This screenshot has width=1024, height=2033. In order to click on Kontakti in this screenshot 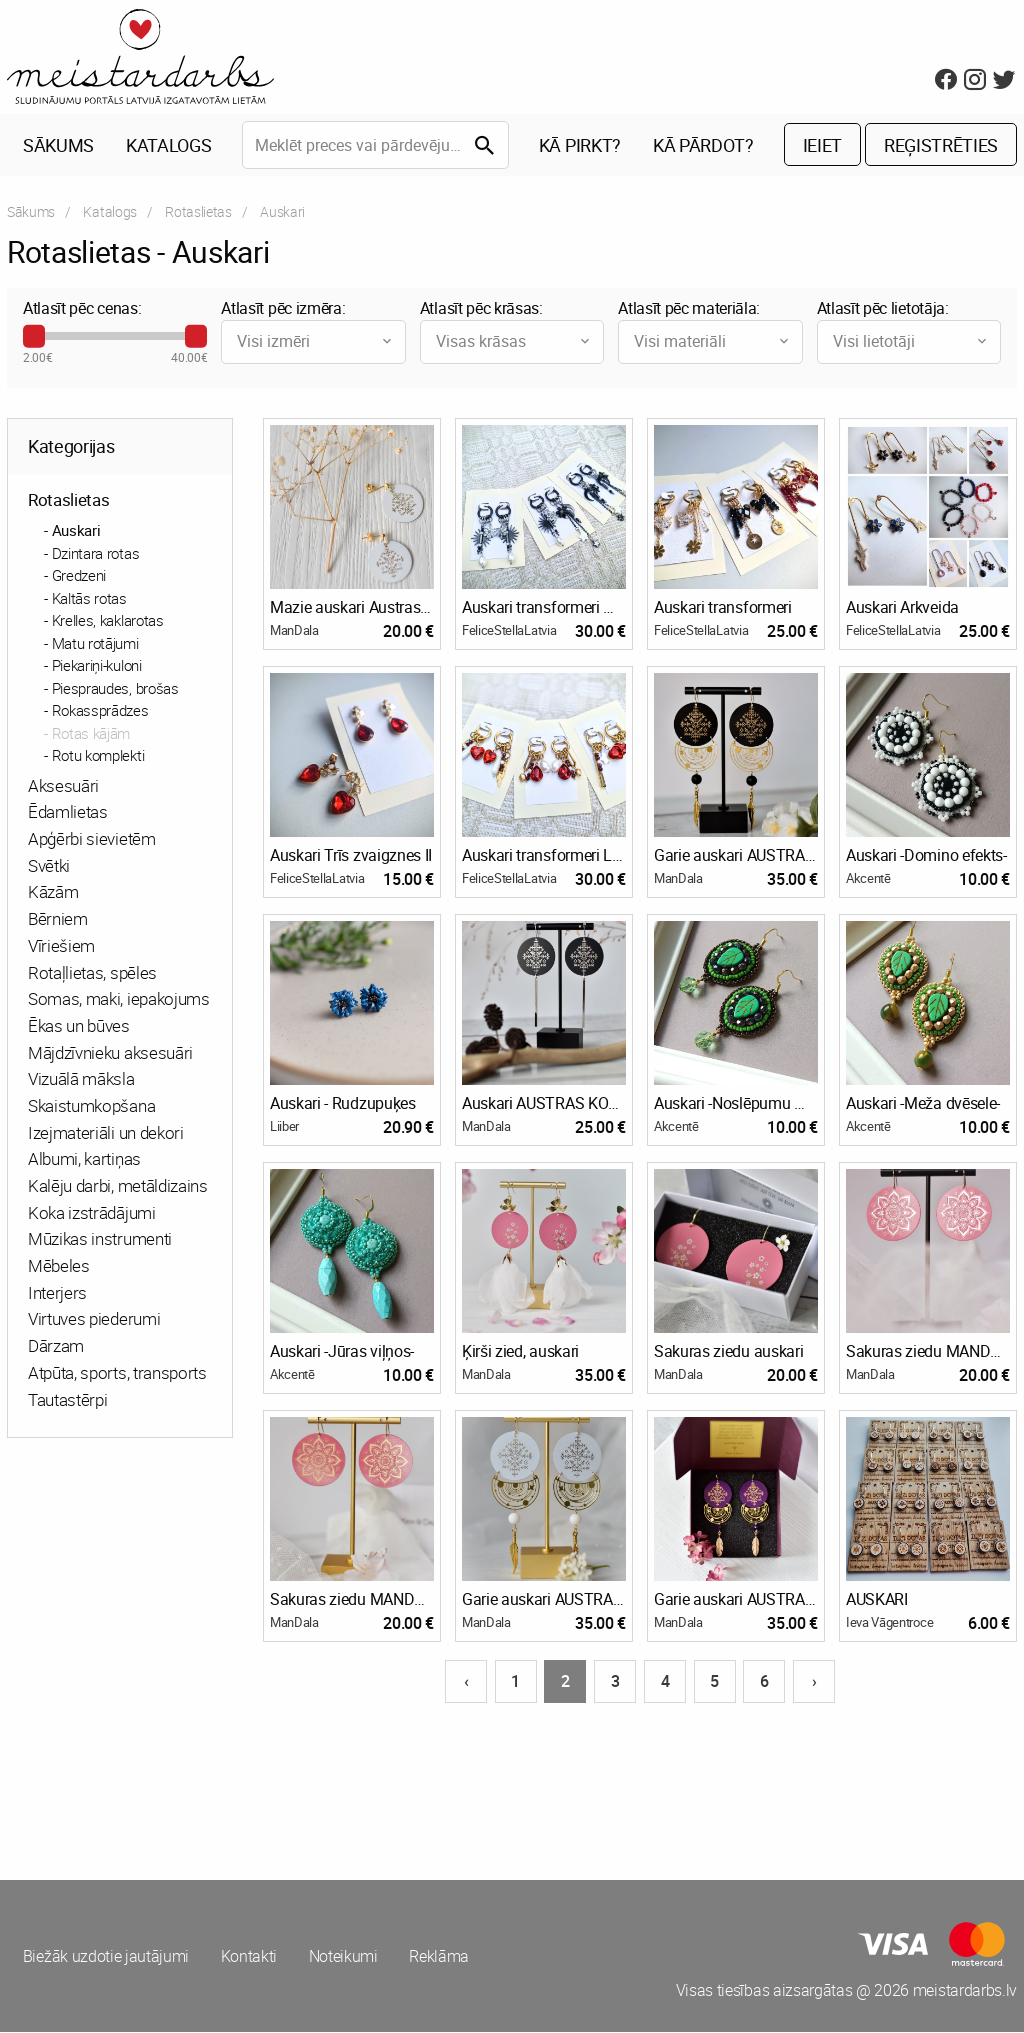, I will do `click(249, 1957)`.